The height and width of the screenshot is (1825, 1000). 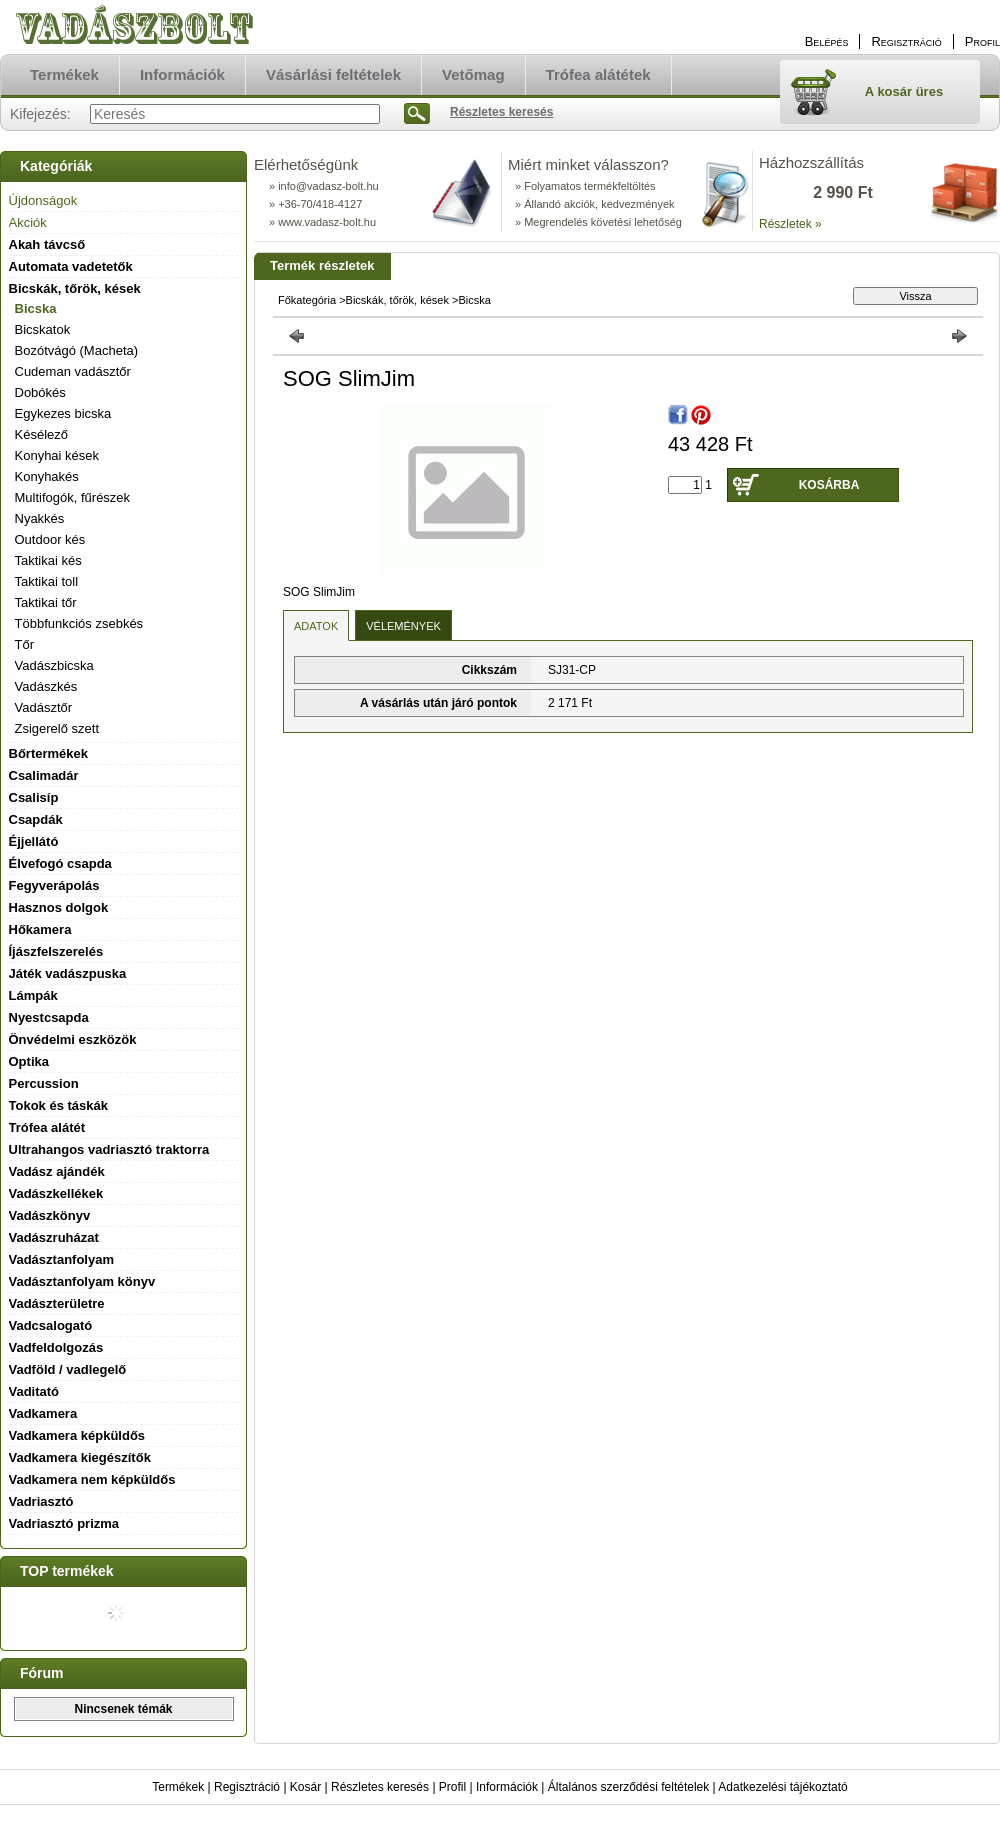 I want to click on Vadriasztó, so click(x=41, y=1501).